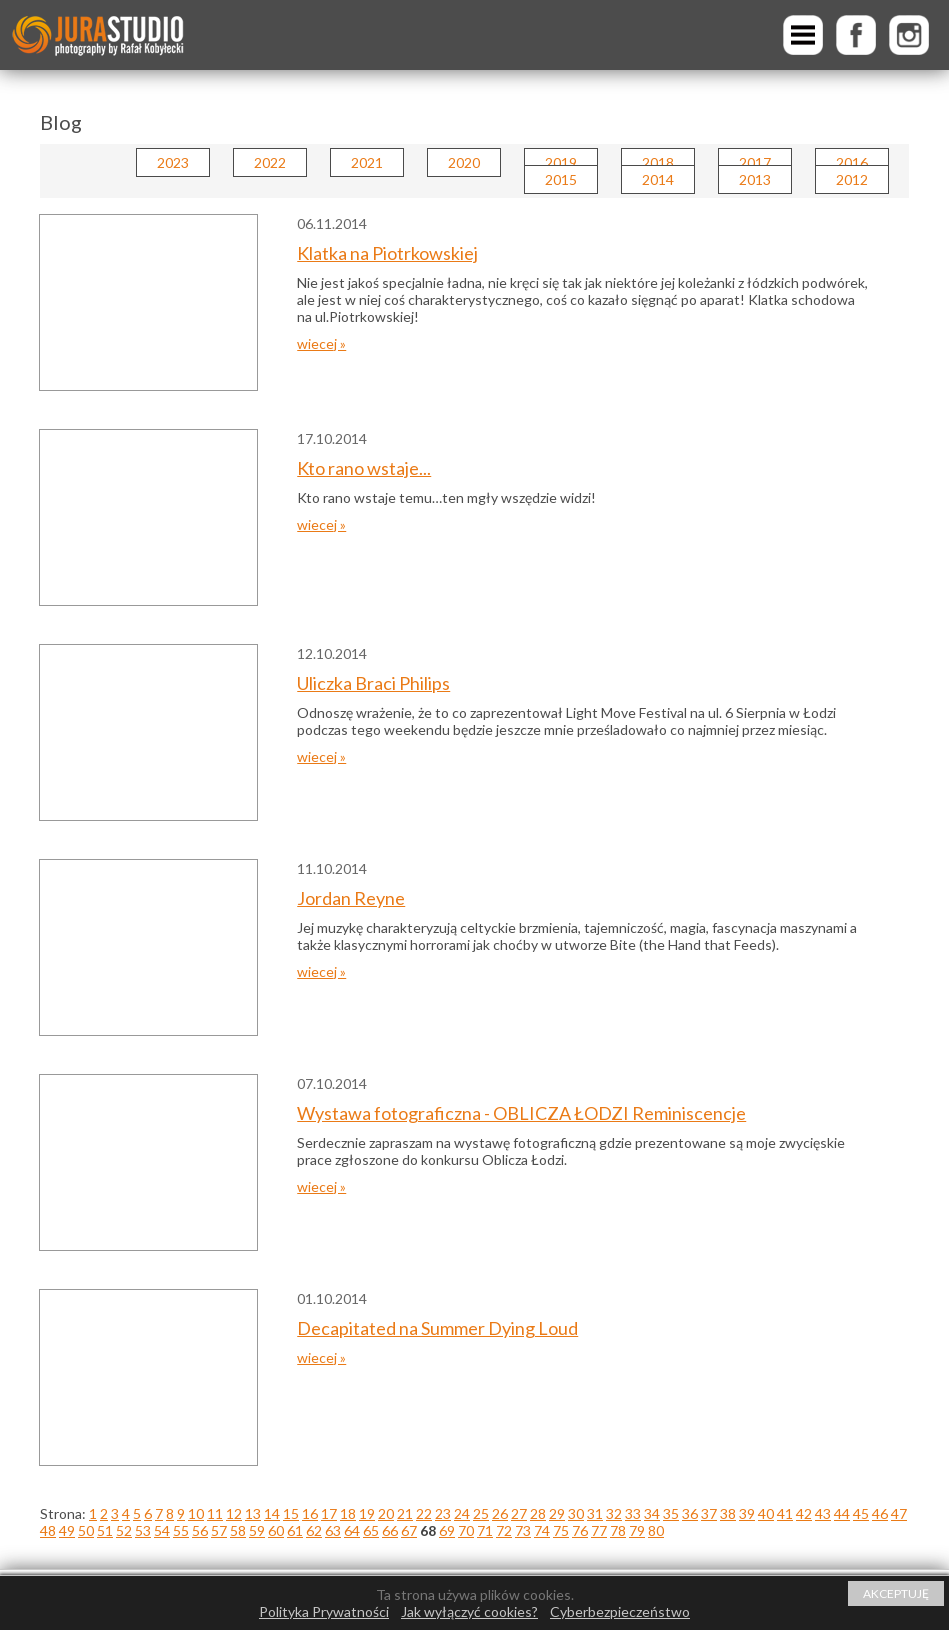 This screenshot has height=1630, width=949. What do you see at coordinates (861, 1513) in the screenshot?
I see `45` at bounding box center [861, 1513].